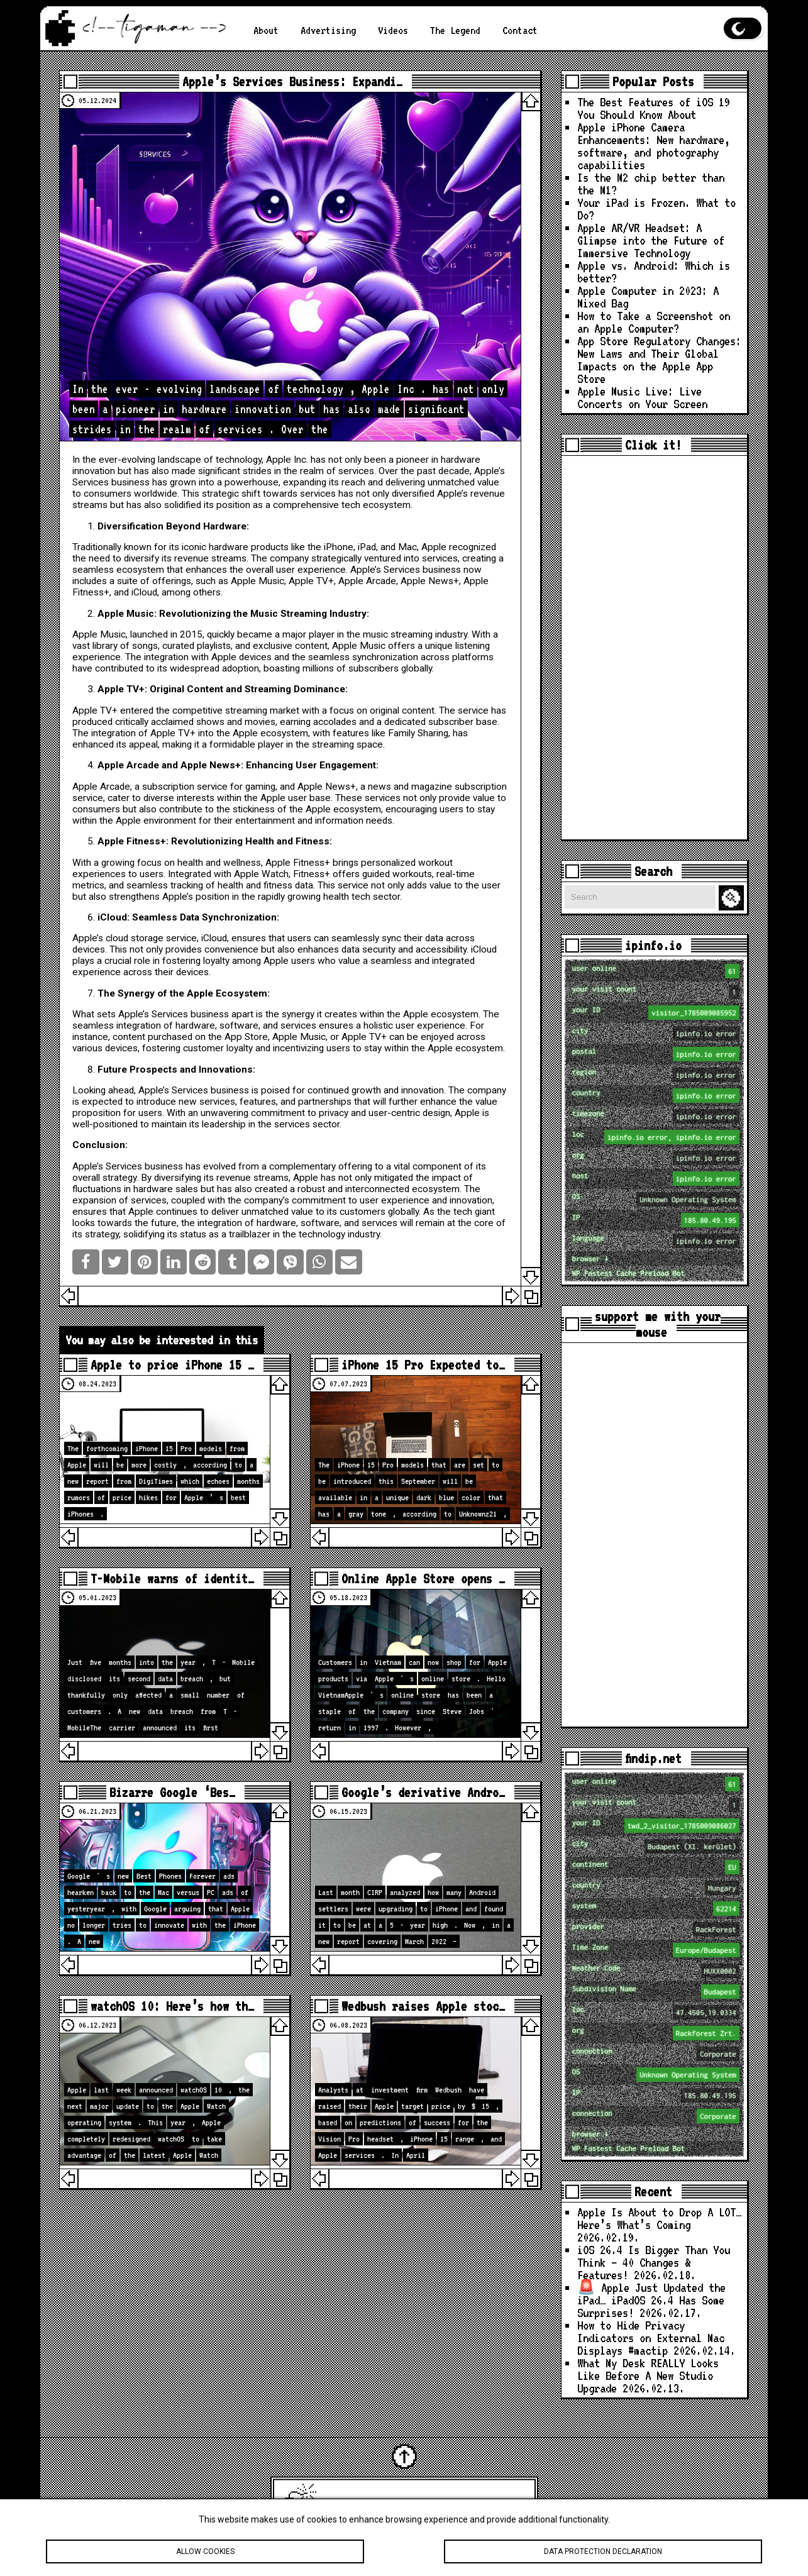 The image size is (808, 2576). I want to click on Is the M2 chip better than the M1?, so click(650, 183).